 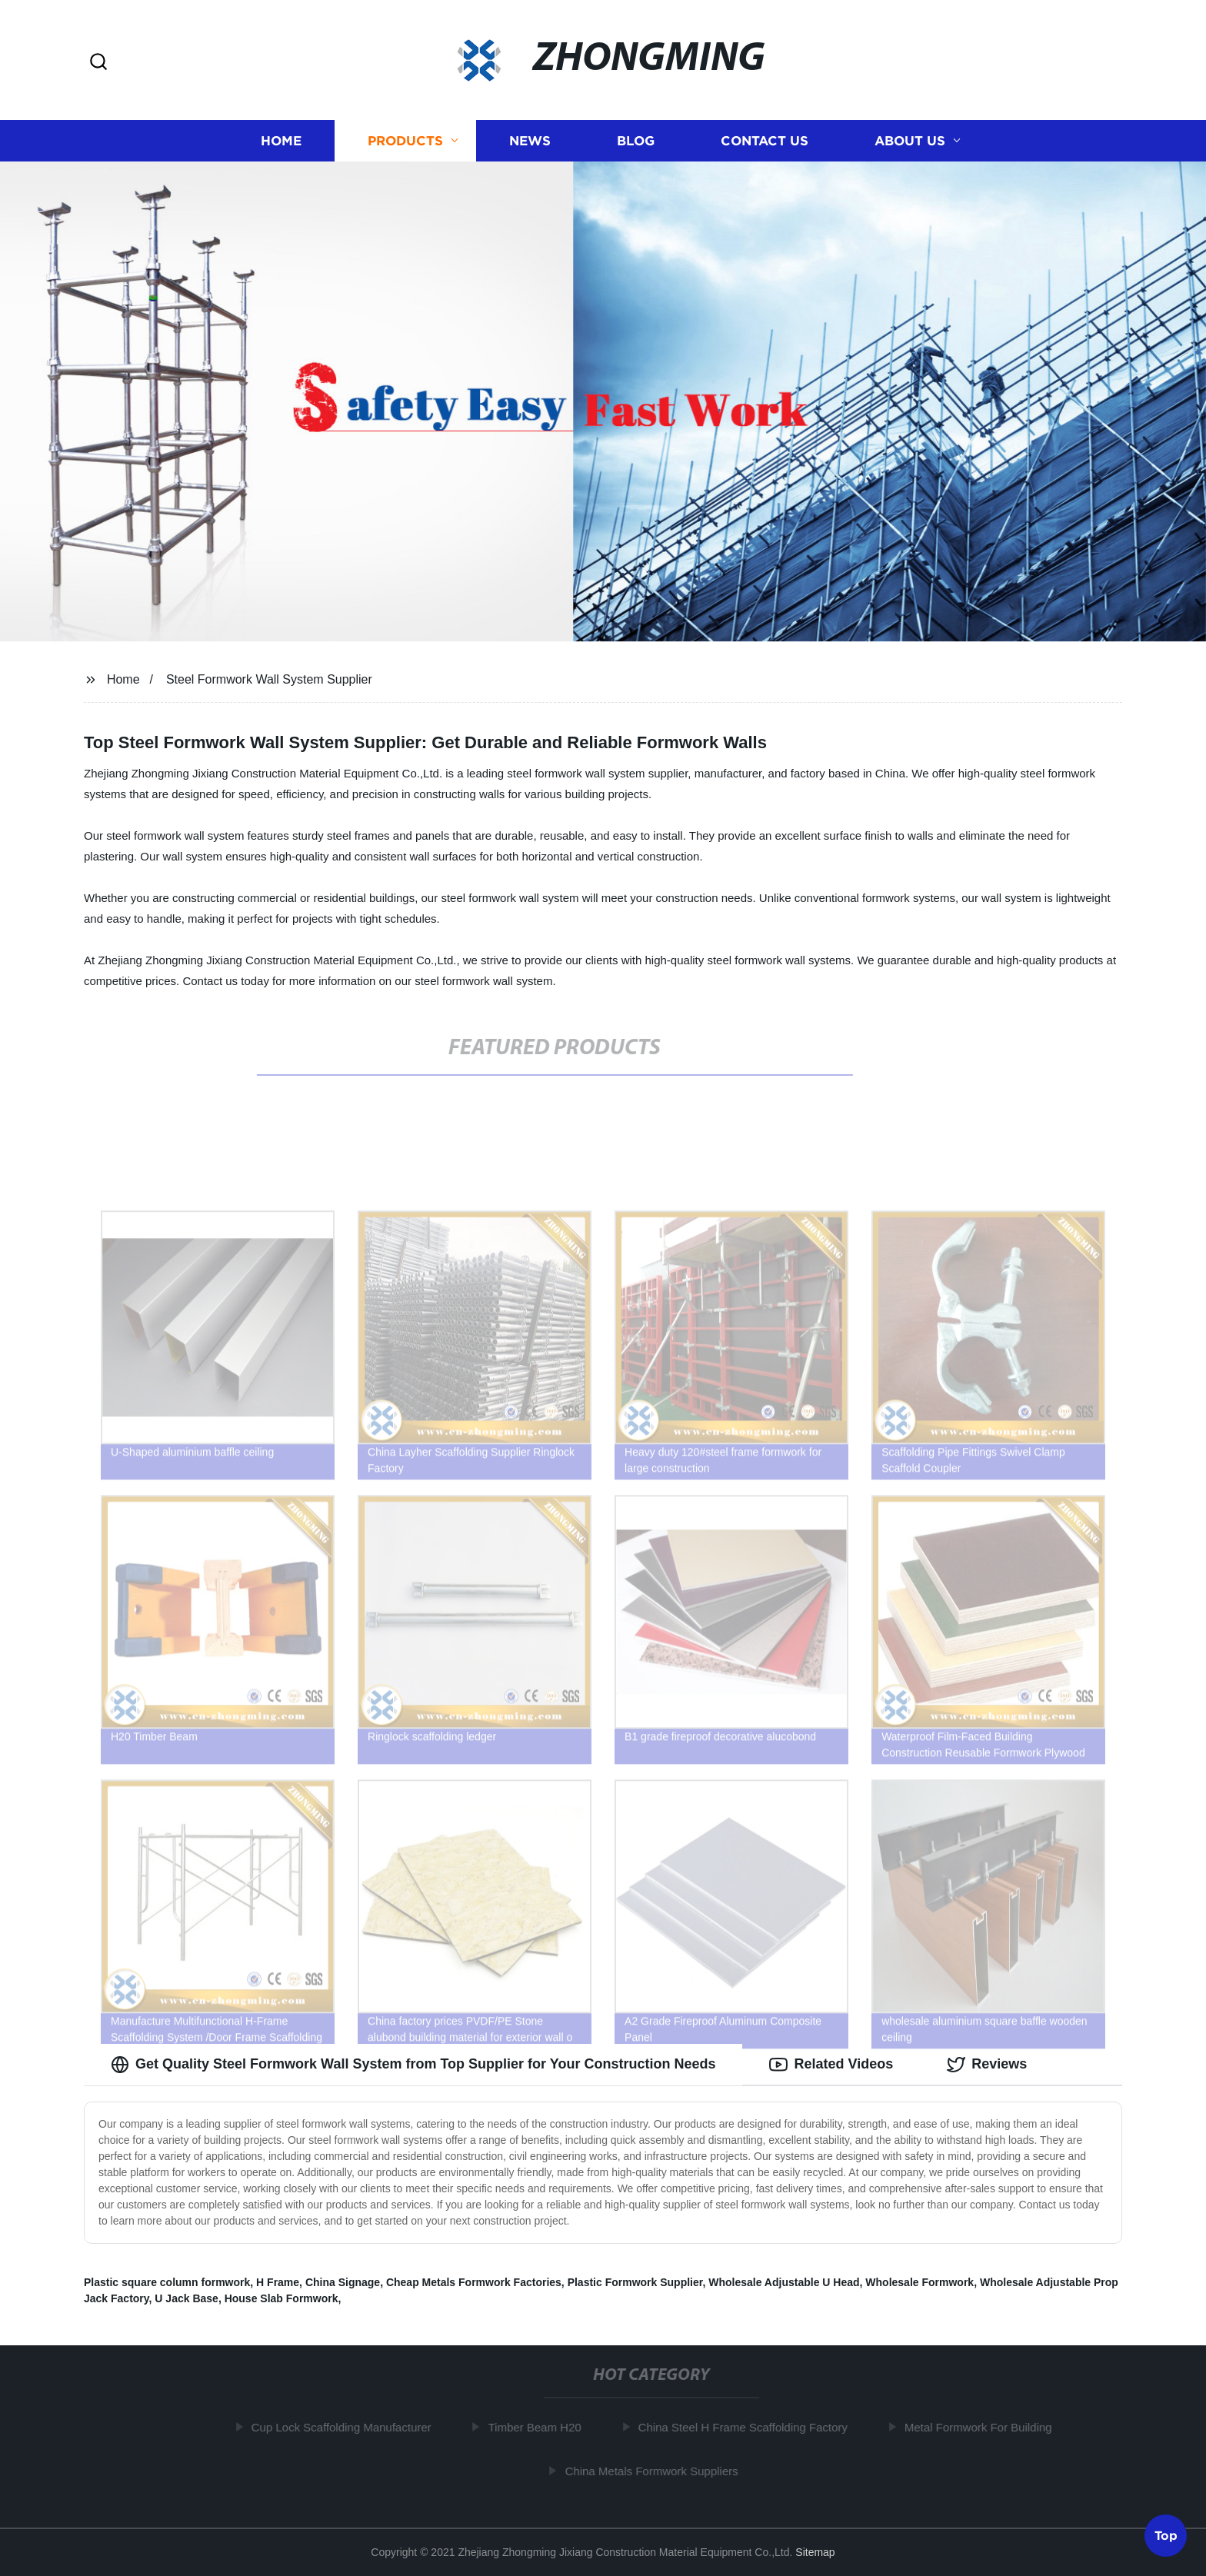 I want to click on China Signage, so click(x=342, y=2282).